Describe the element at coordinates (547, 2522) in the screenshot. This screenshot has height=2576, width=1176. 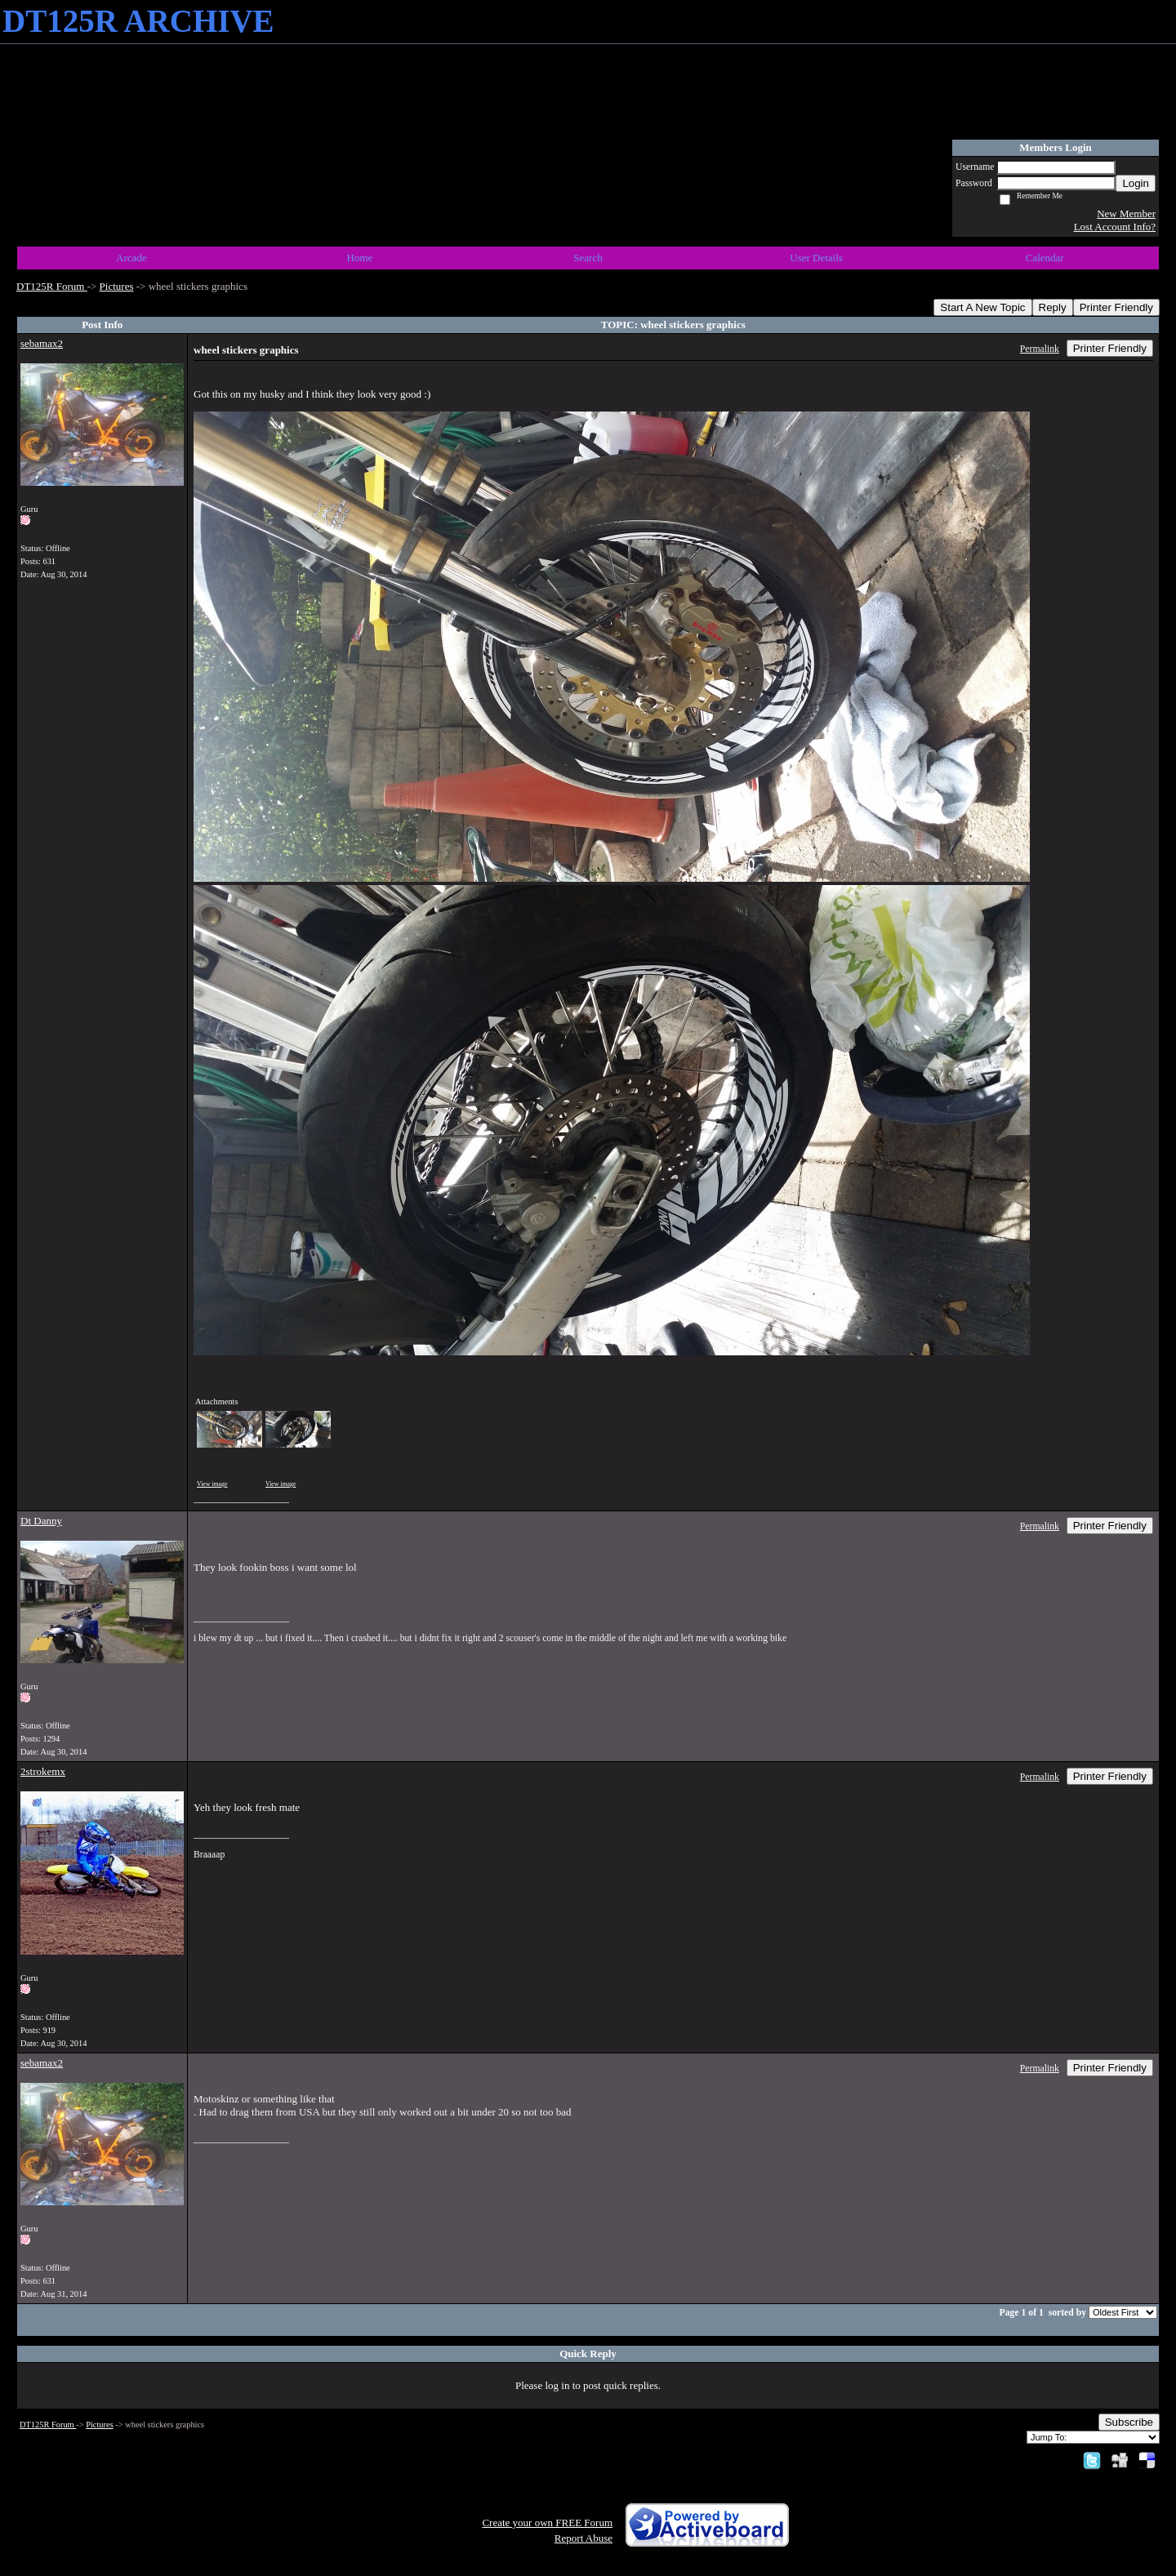
I see `Create your own FREE Forum` at that location.